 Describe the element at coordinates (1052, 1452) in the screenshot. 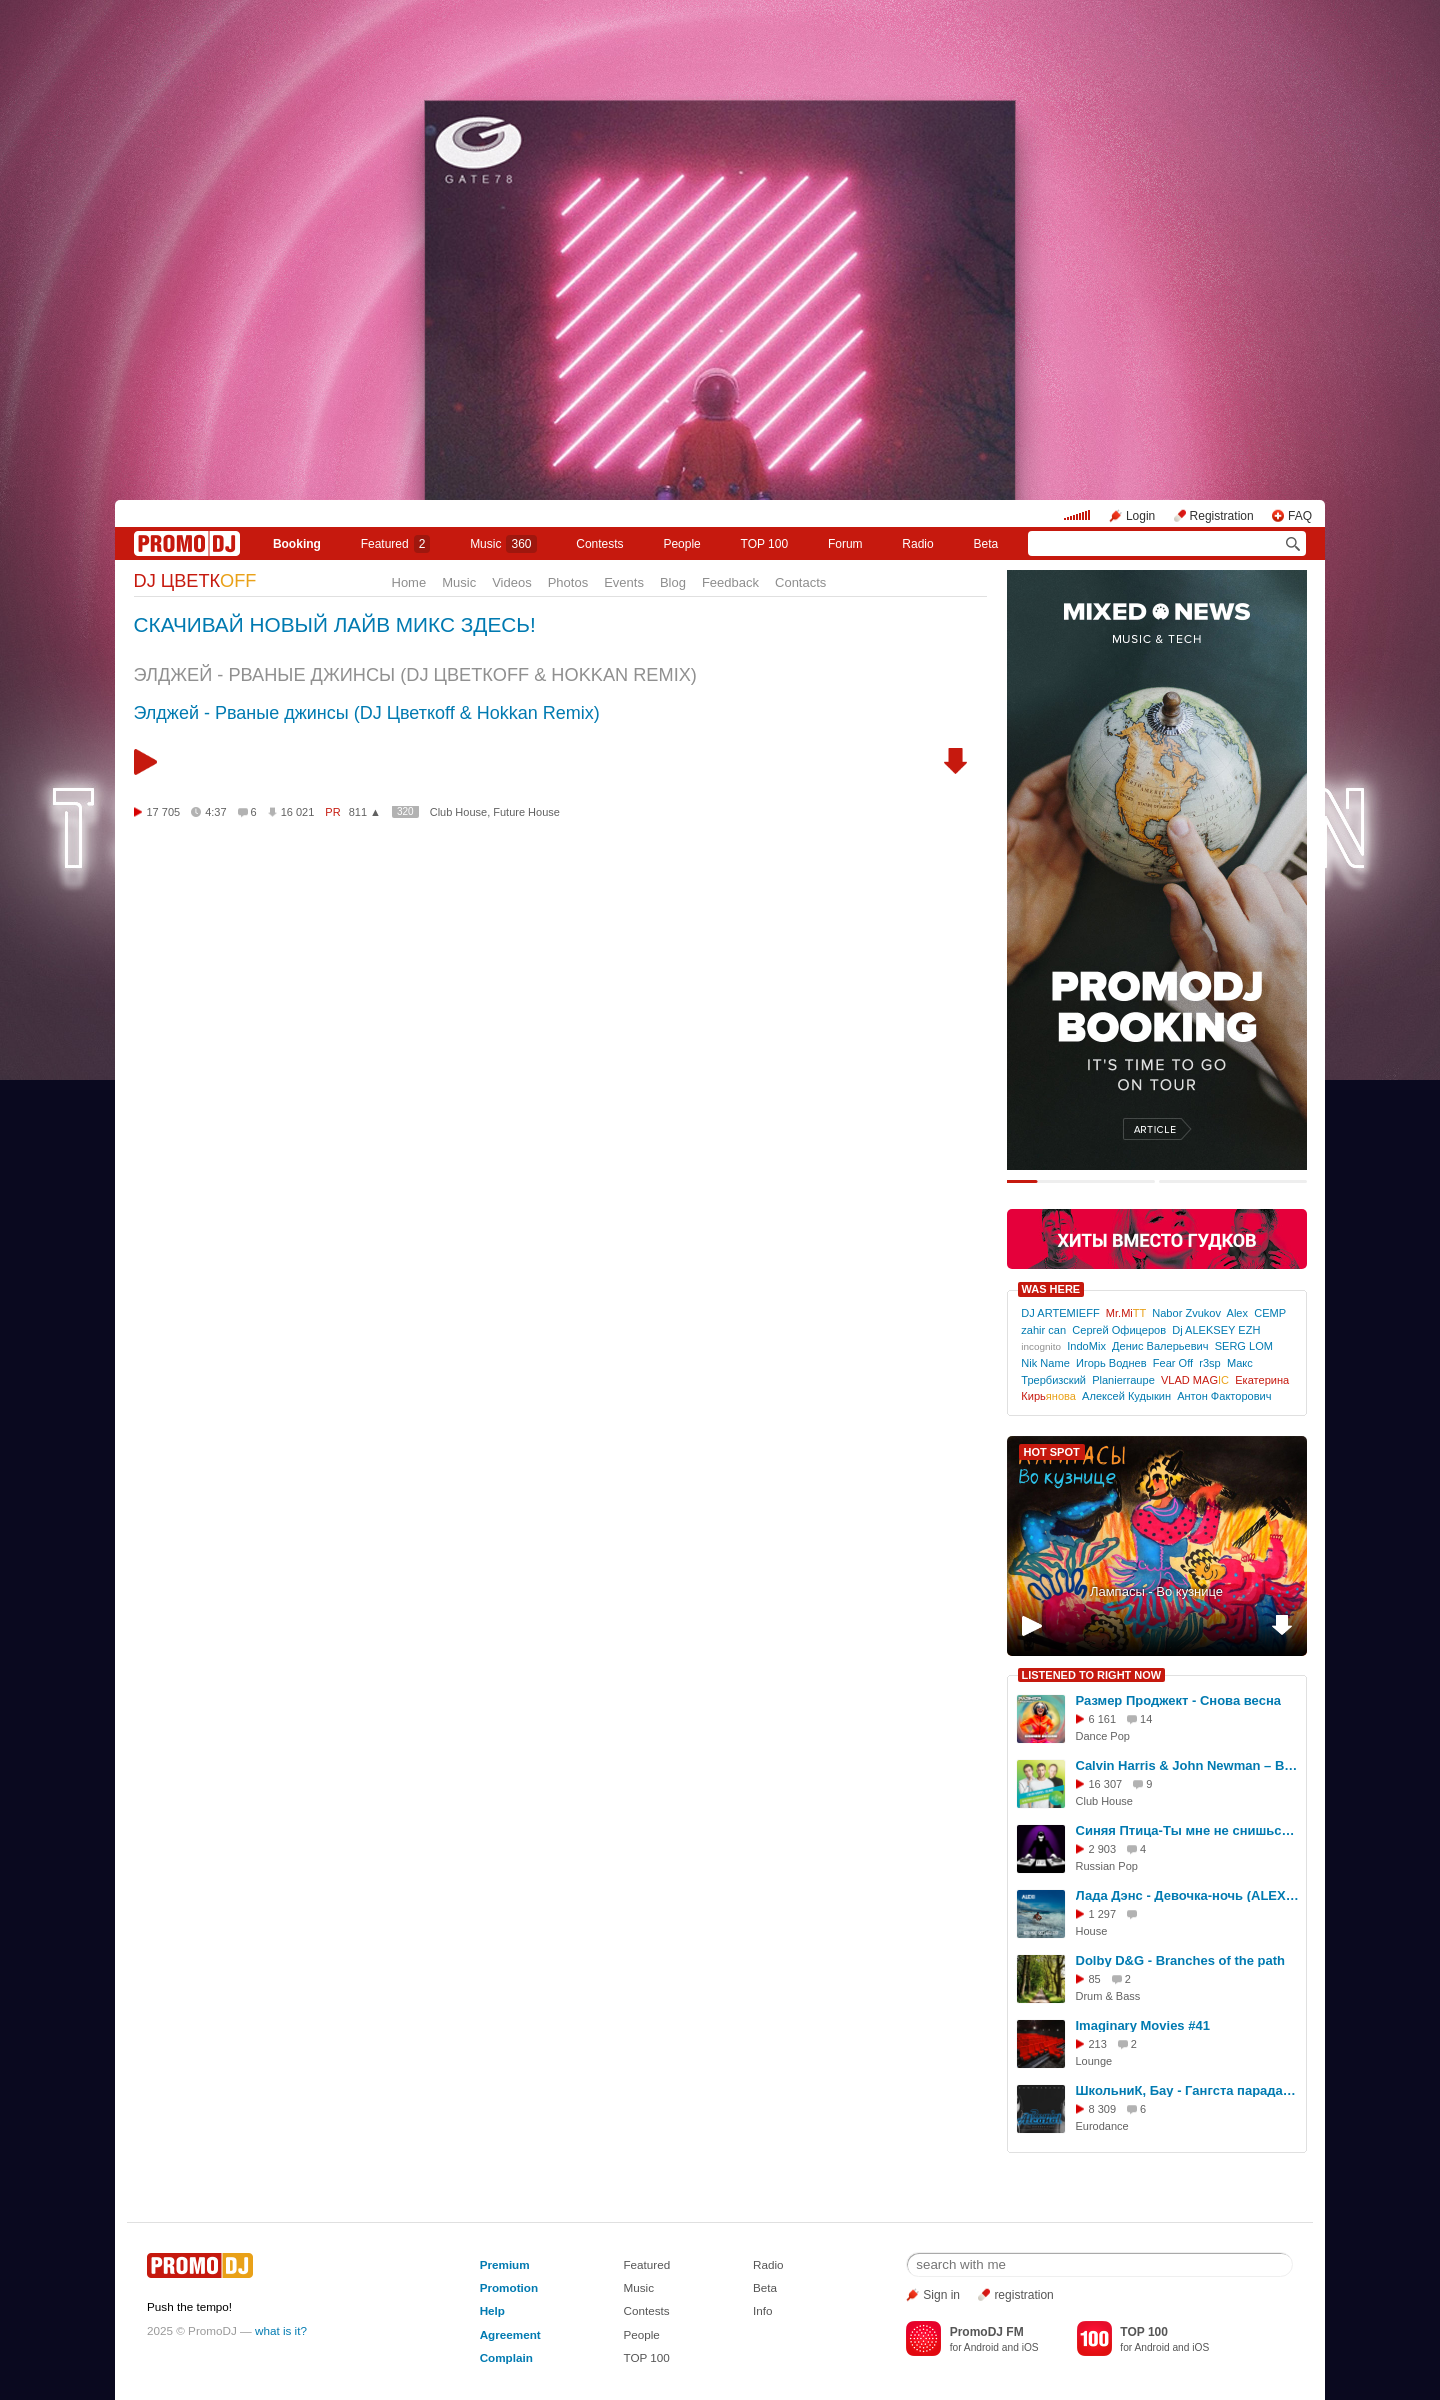

I see `HOT SPOT` at that location.